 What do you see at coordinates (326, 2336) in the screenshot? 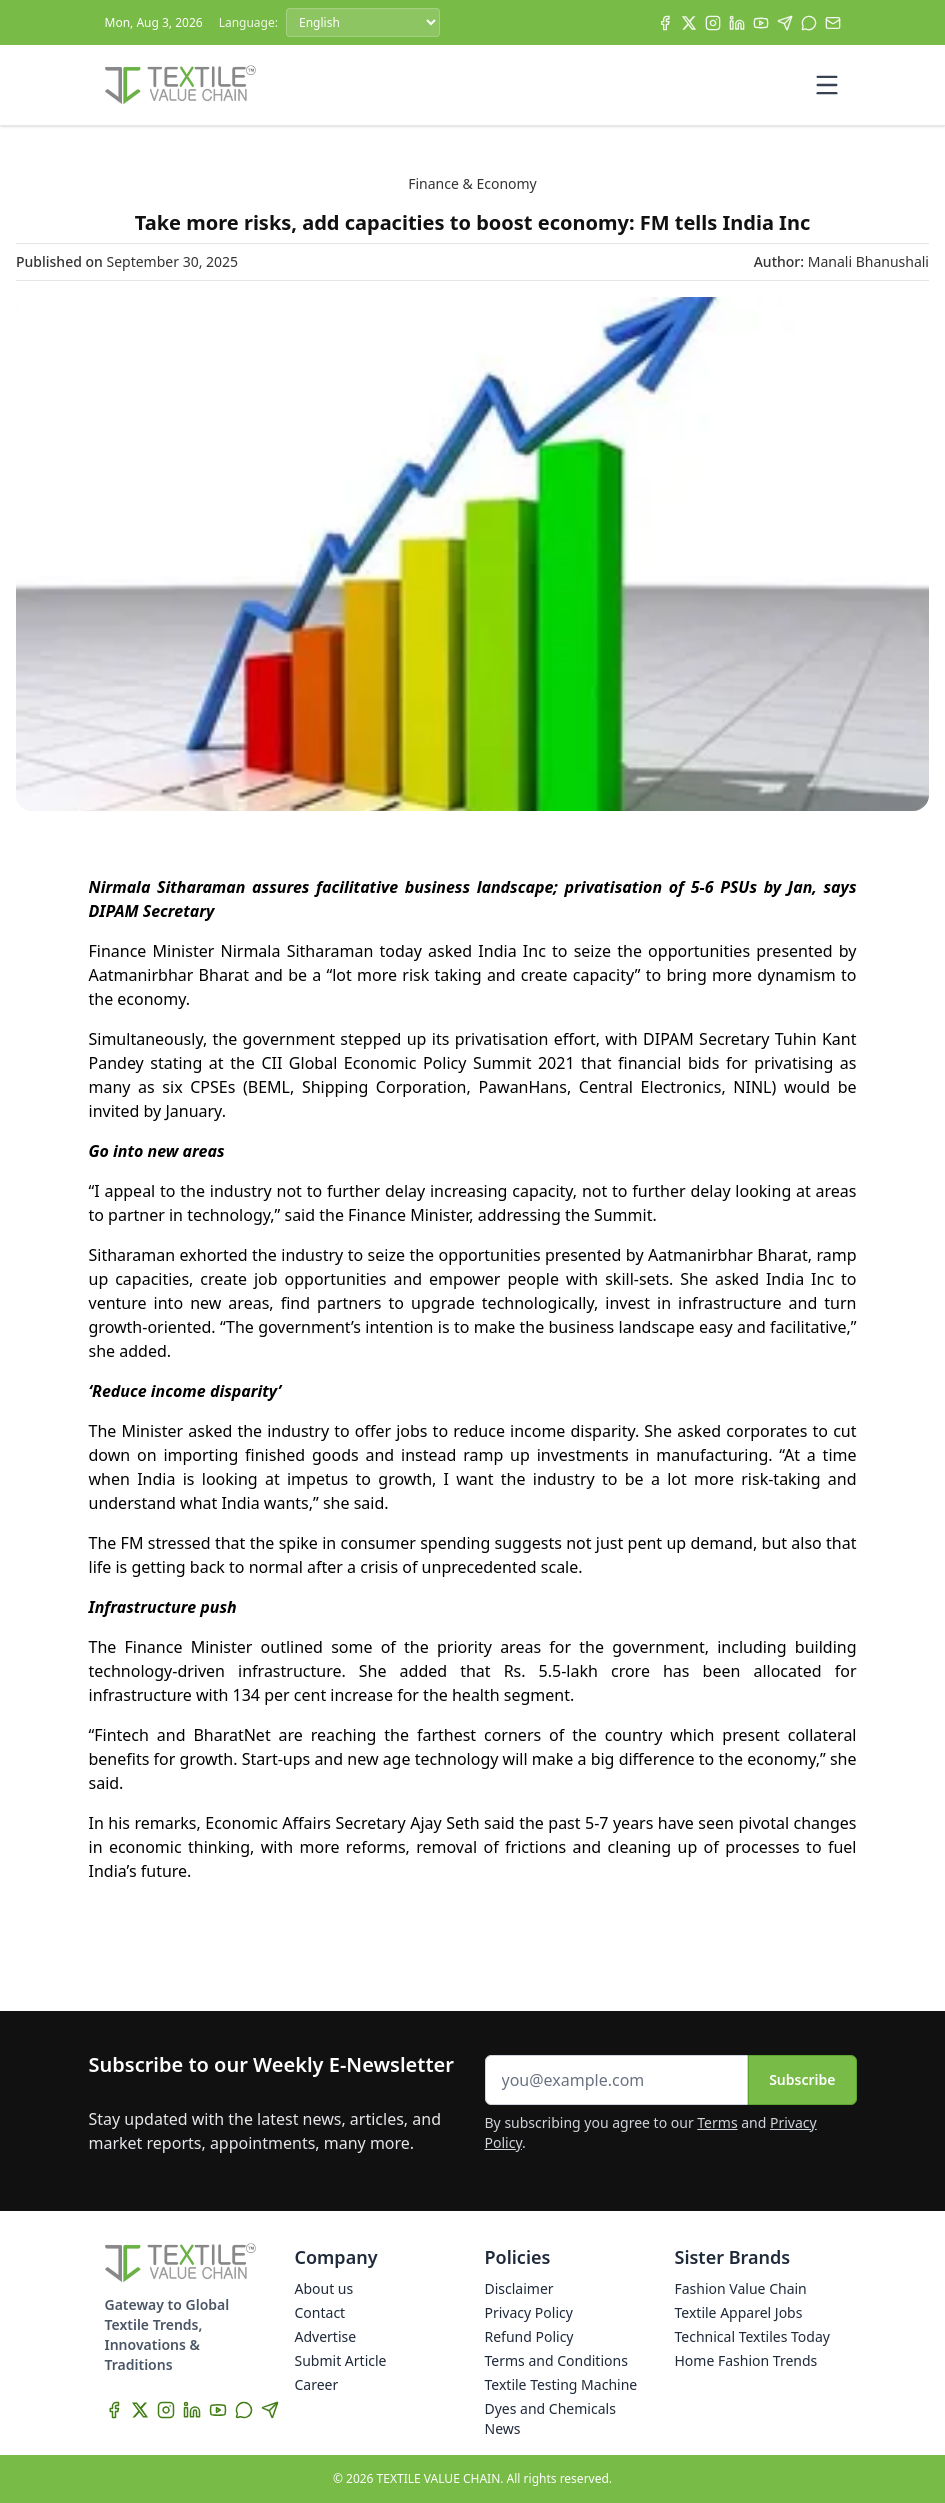
I see `Advertise` at bounding box center [326, 2336].